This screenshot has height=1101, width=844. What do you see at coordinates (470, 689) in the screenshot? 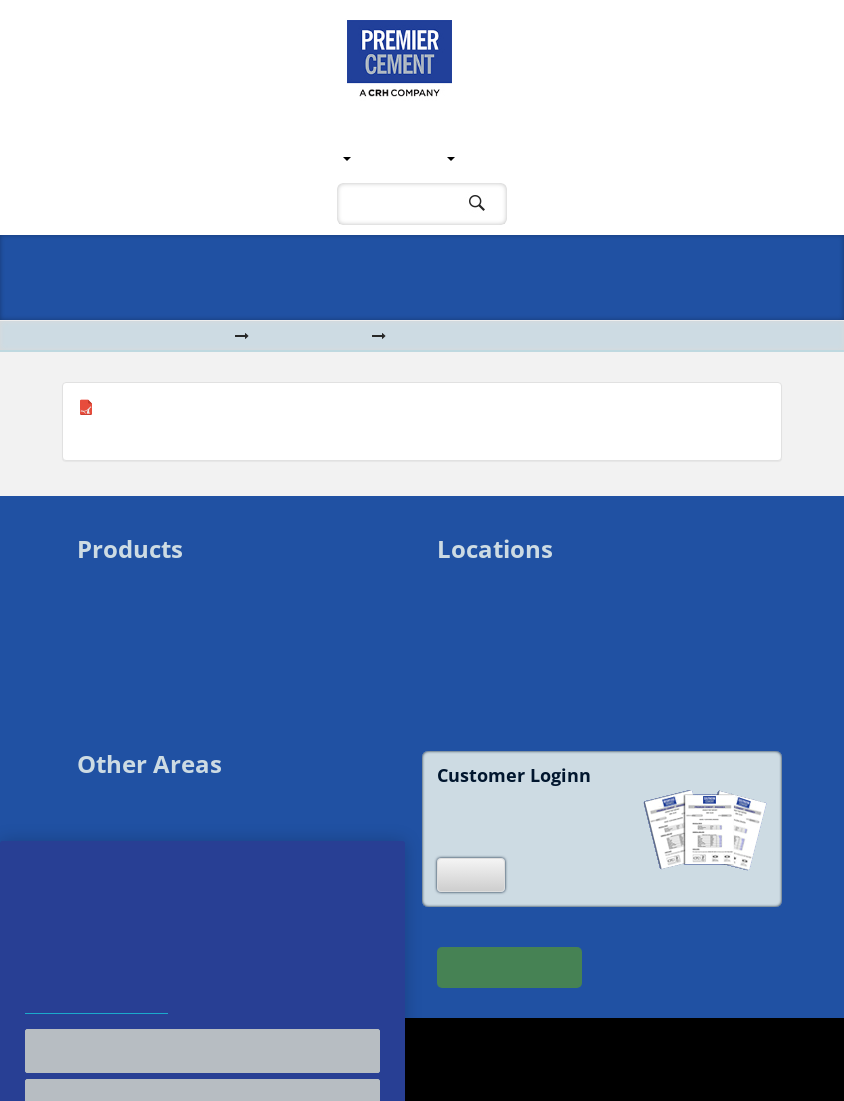
I see `Shoreham` at bounding box center [470, 689].